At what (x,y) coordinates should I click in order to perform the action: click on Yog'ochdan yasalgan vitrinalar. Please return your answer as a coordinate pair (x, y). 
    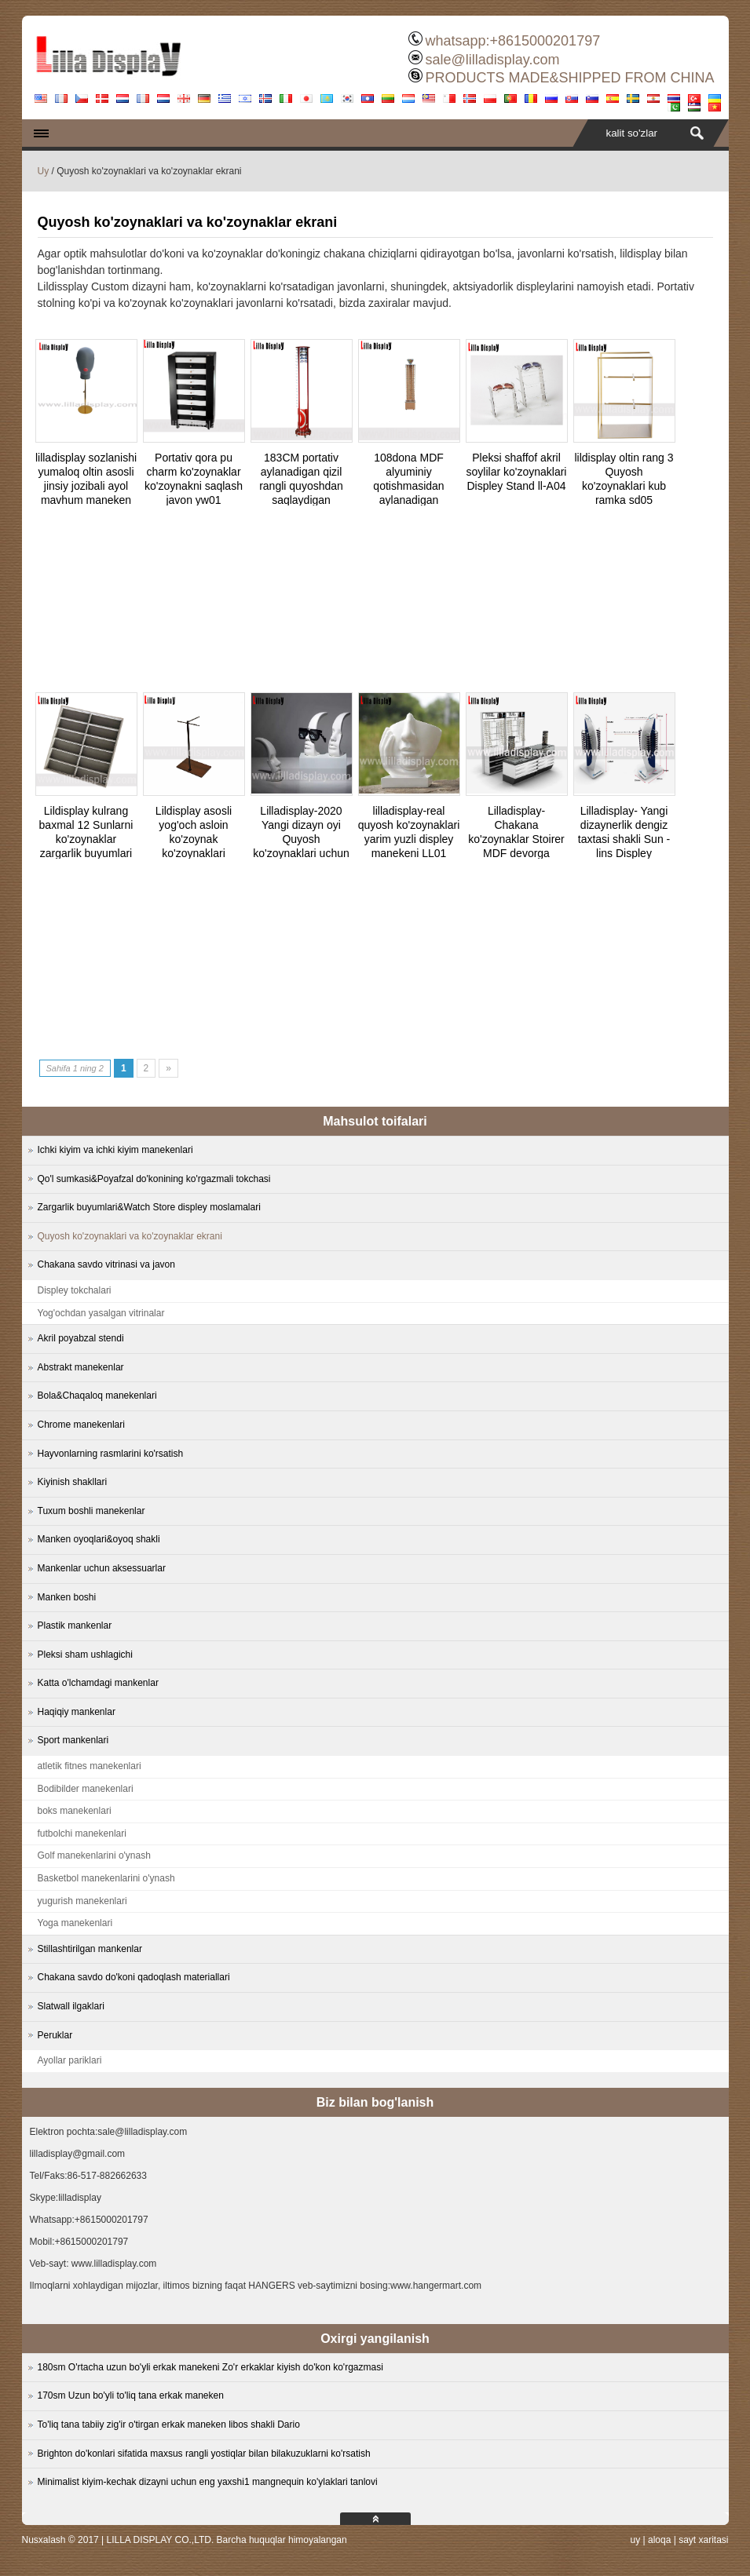
    Looking at the image, I should click on (101, 1313).